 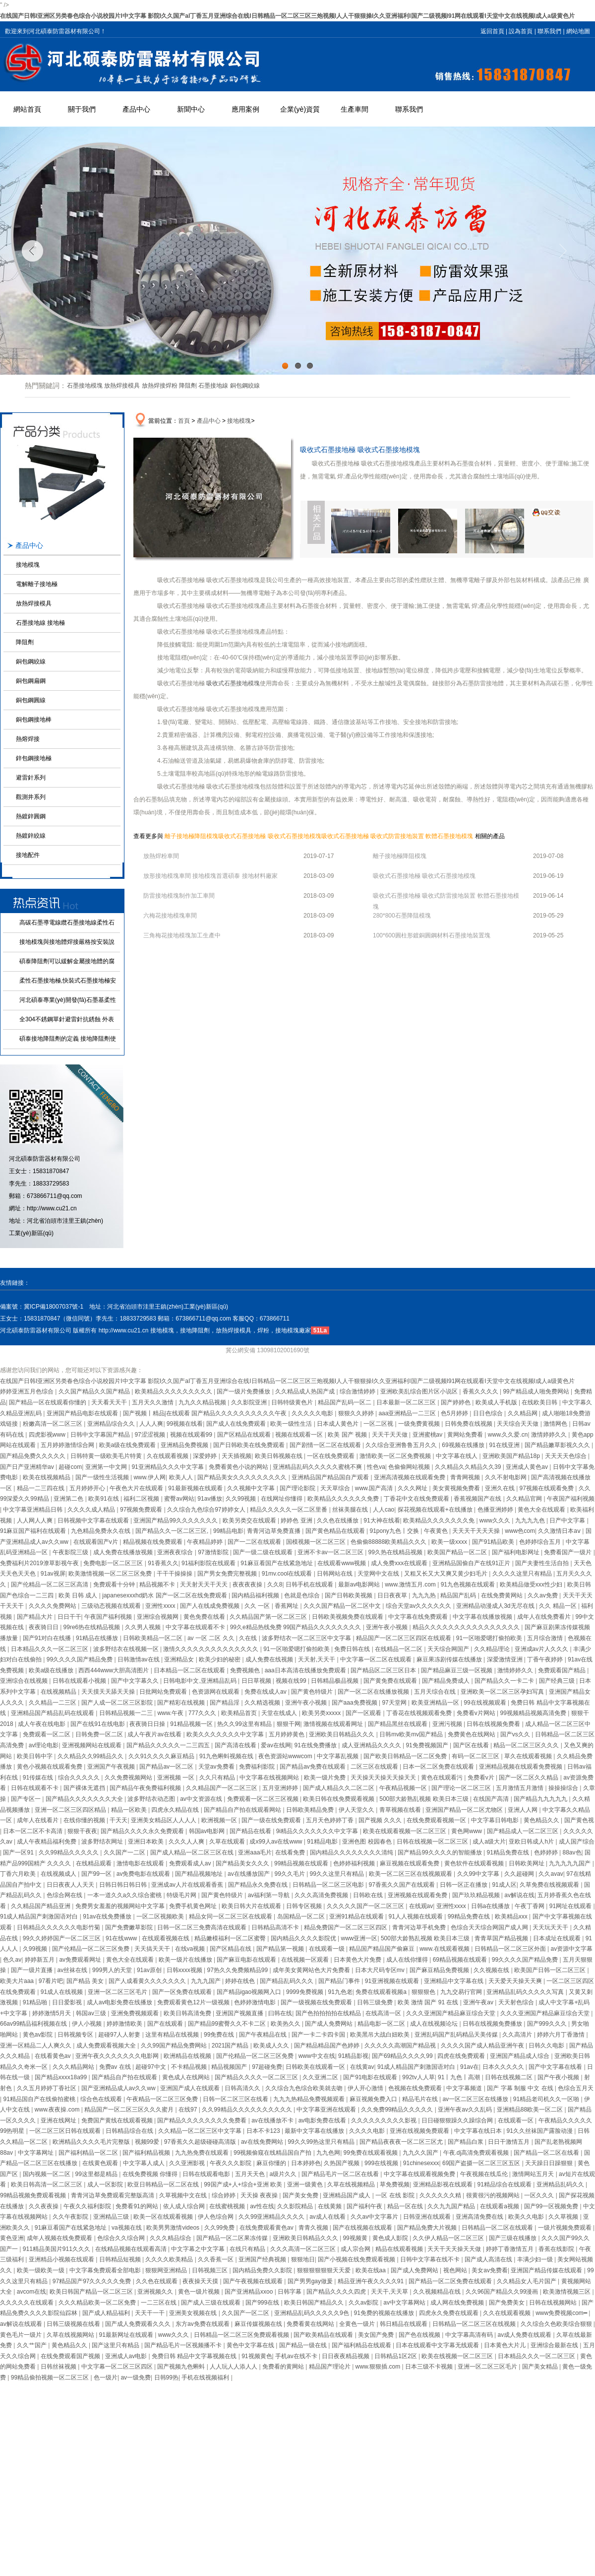 What do you see at coordinates (564, 2216) in the screenshot?
I see `久久草视频` at bounding box center [564, 2216].